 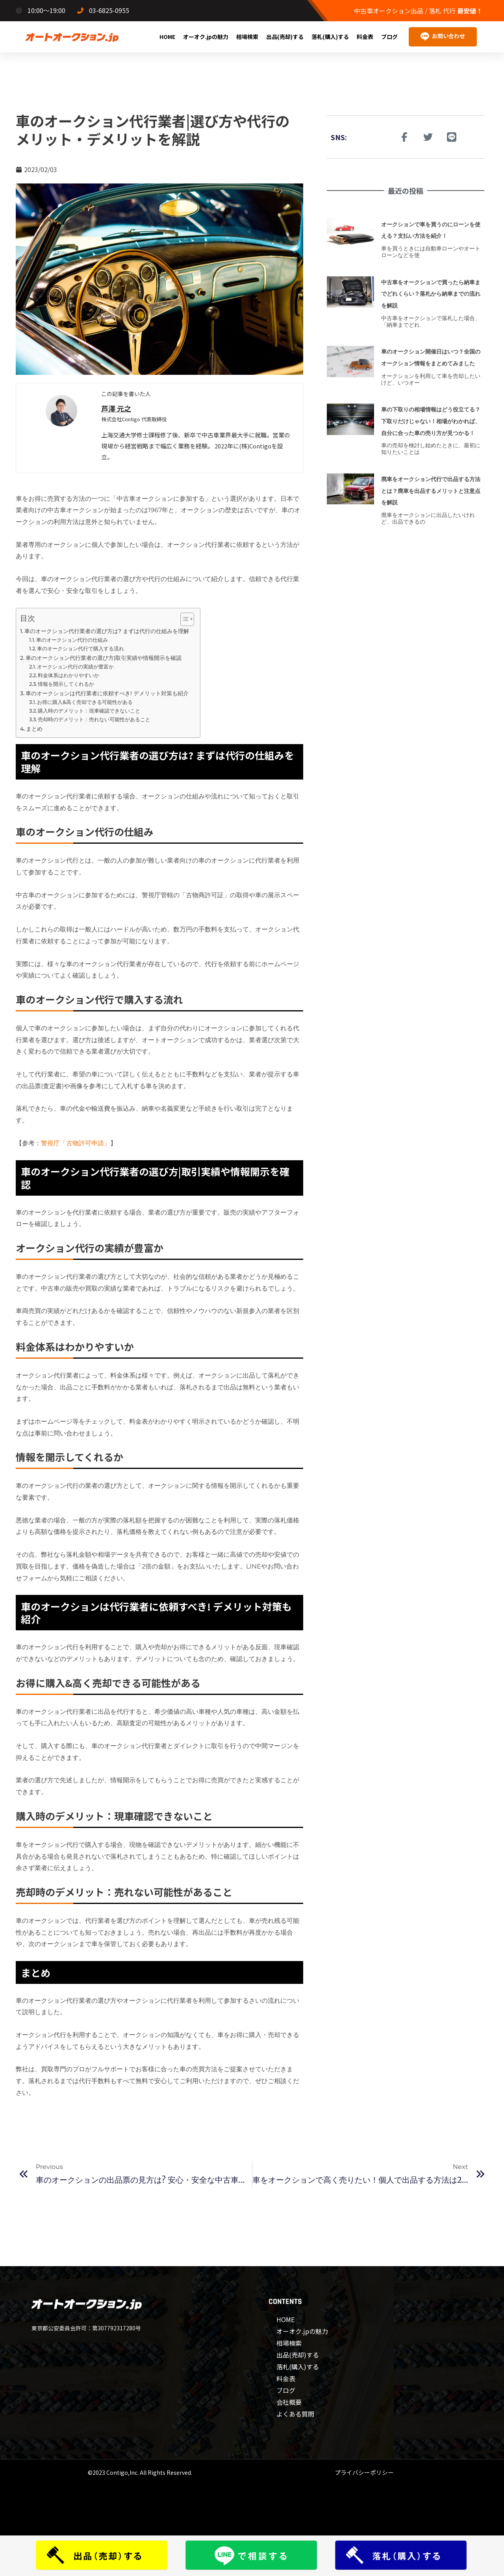 What do you see at coordinates (82, 648) in the screenshot?
I see `車のオークション代行で購入する流れ` at bounding box center [82, 648].